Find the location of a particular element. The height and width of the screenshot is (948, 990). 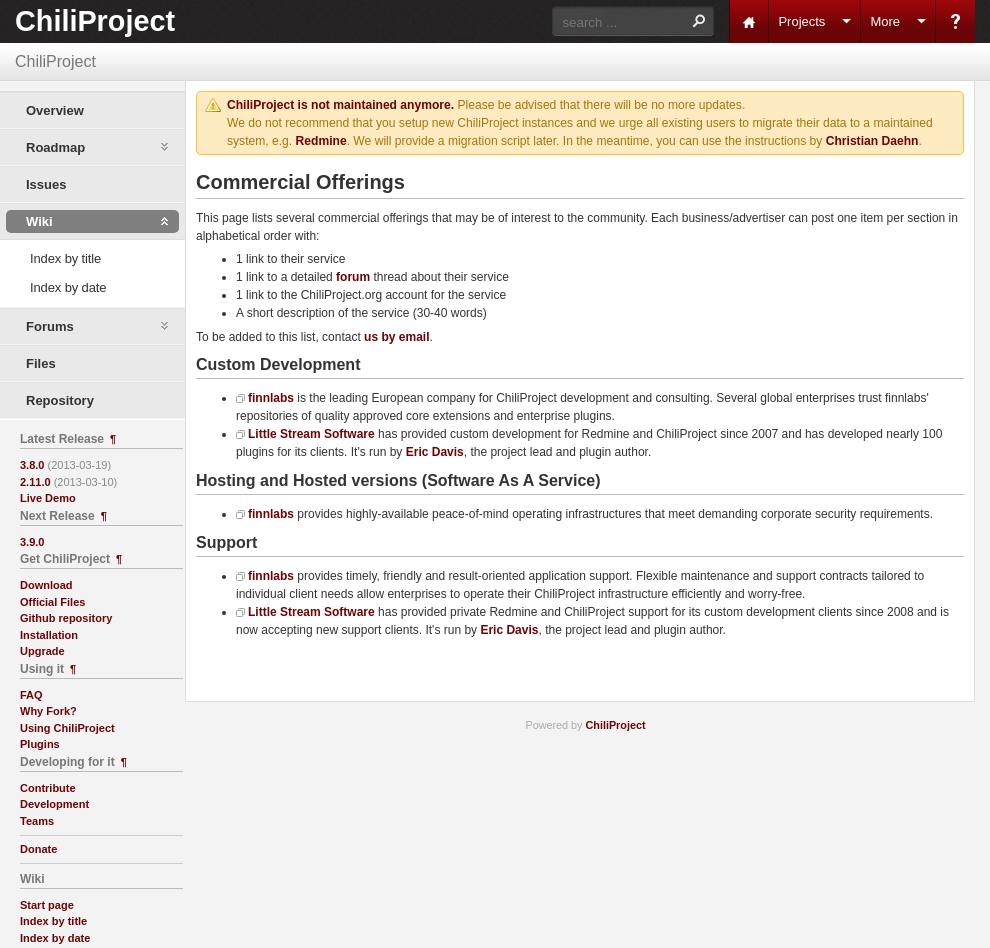

us by email is located at coordinates (396, 337).